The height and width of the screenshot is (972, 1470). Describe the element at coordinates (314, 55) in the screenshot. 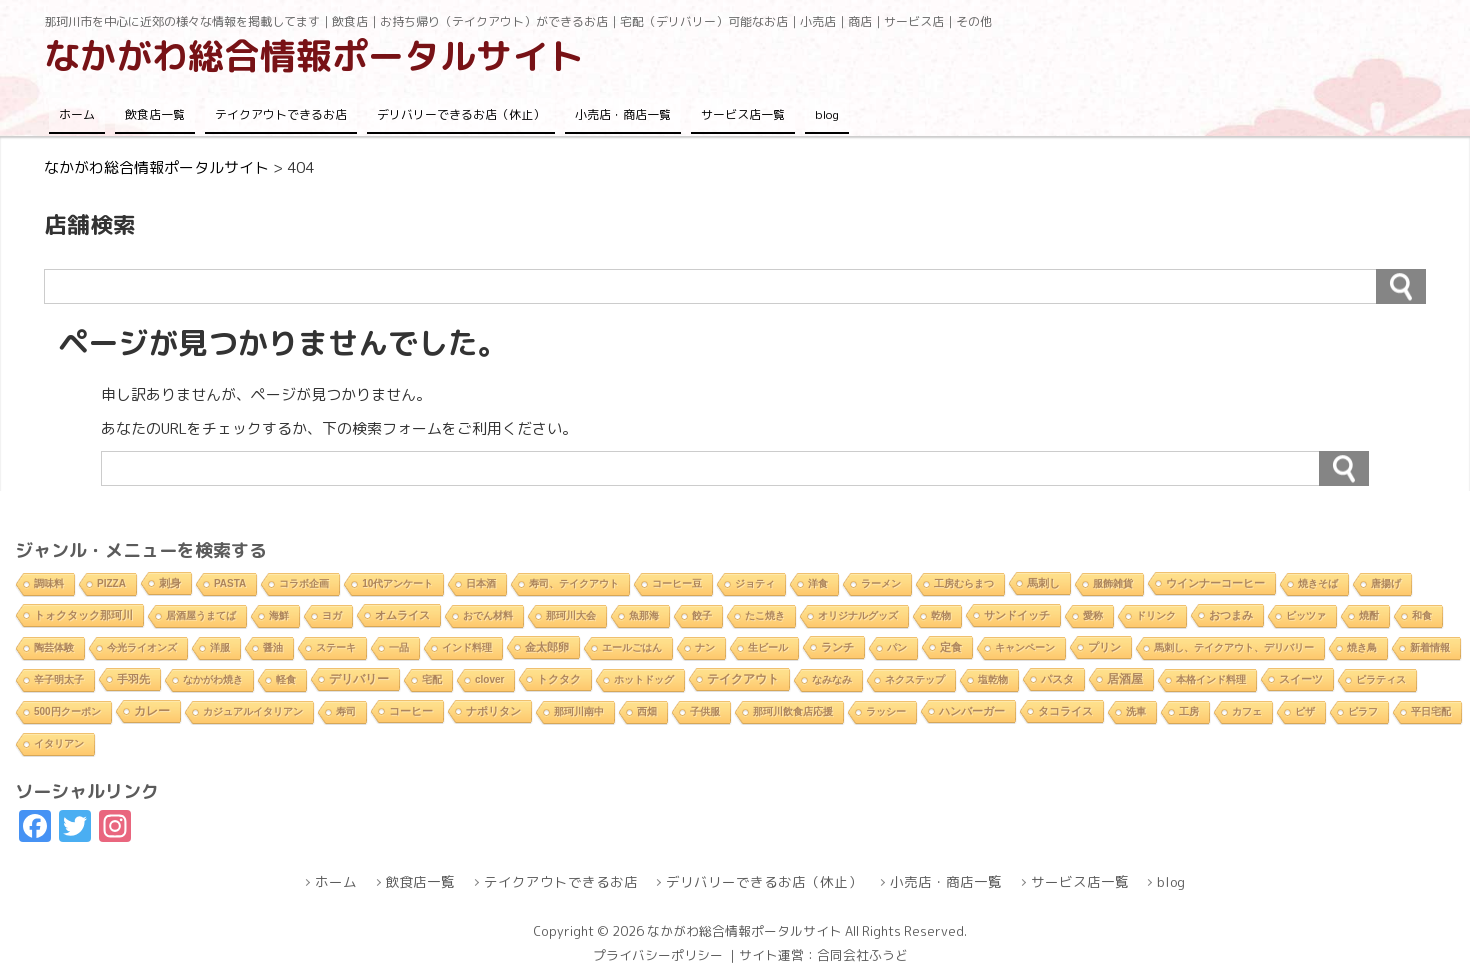

I see `なかがわ総合情報ポータルサイト` at that location.